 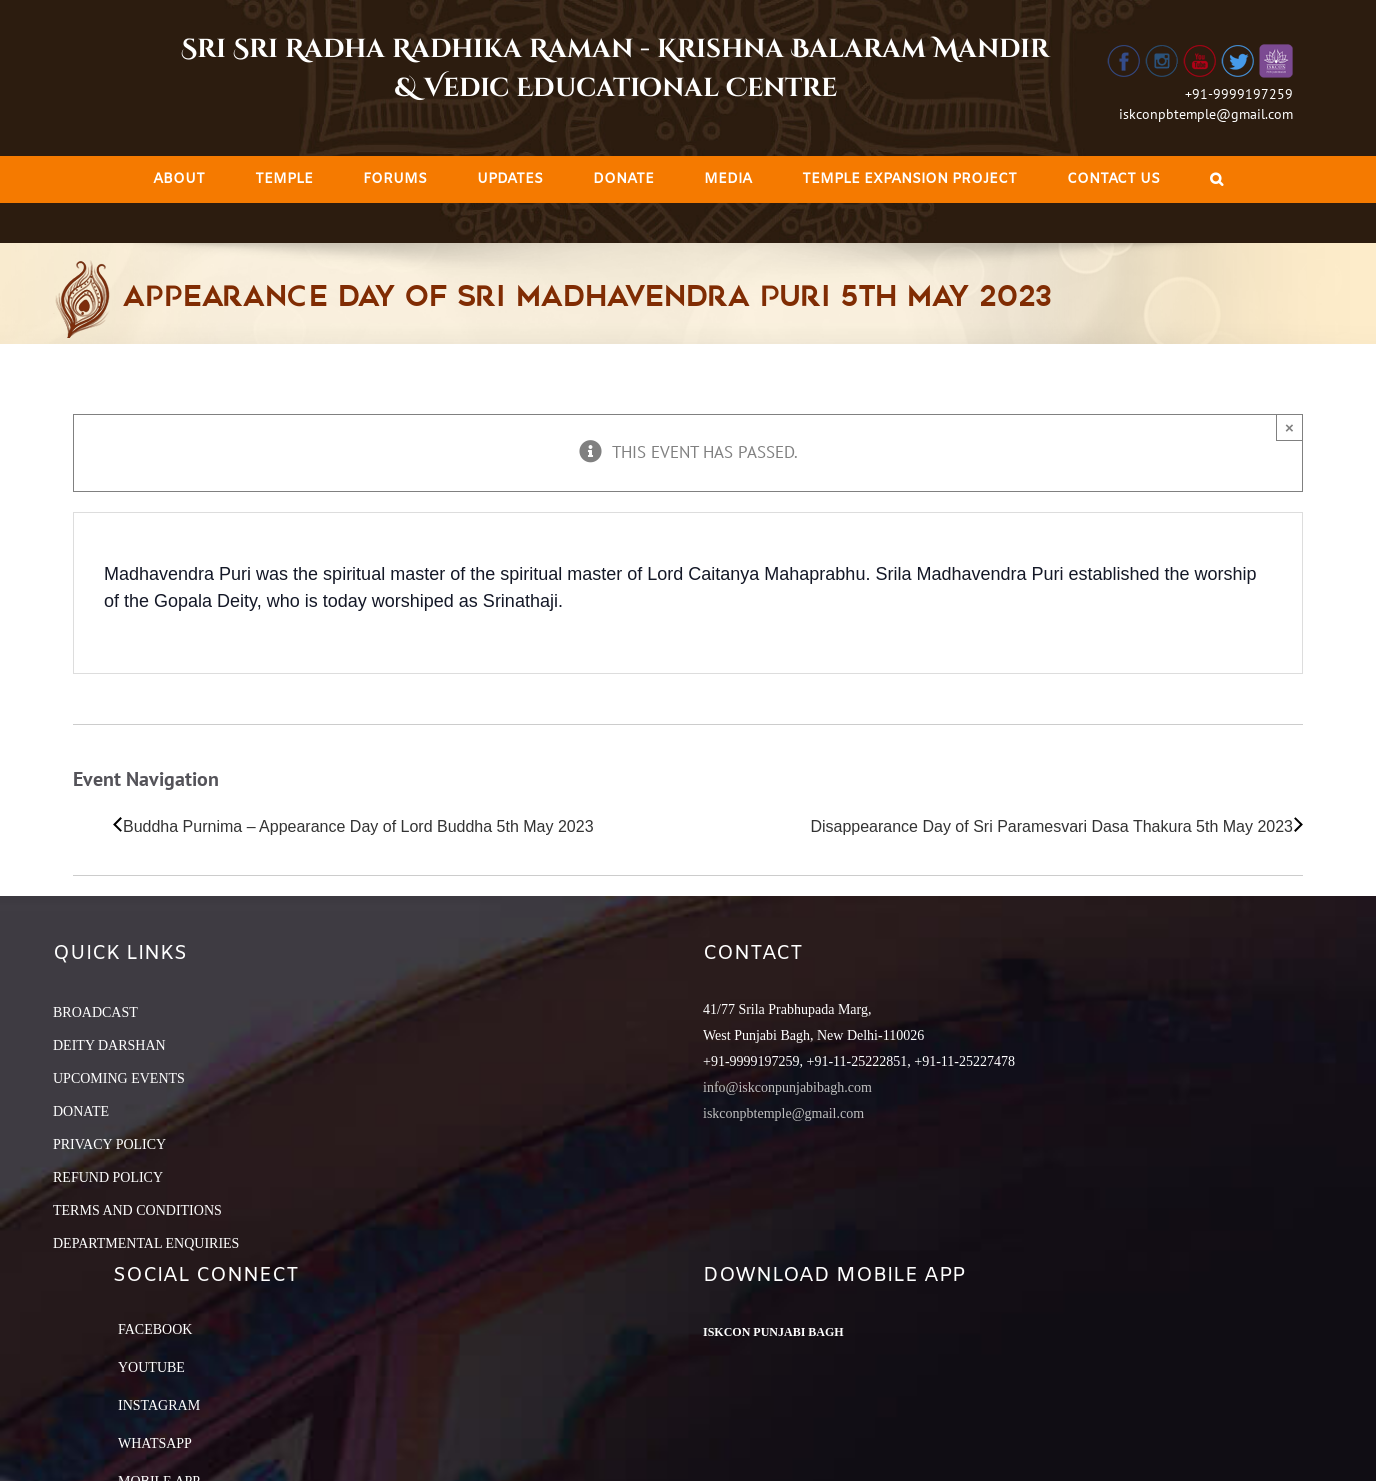 What do you see at coordinates (119, 1078) in the screenshot?
I see `UPCOMING EVENTS` at bounding box center [119, 1078].